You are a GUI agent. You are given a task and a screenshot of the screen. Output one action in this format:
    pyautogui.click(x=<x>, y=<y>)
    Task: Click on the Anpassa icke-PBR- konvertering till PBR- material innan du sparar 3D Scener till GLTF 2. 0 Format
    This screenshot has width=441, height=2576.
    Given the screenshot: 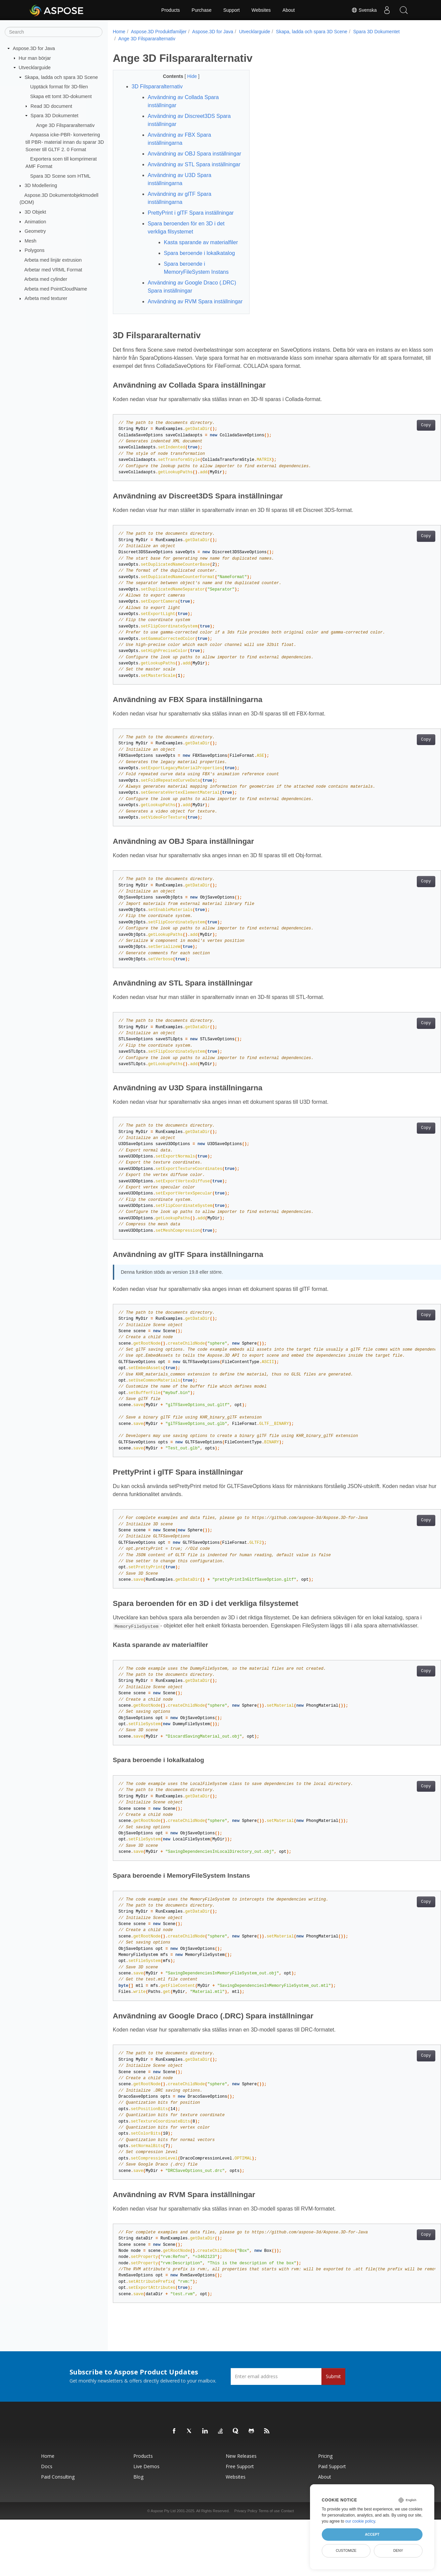 What is the action you would take?
    pyautogui.click(x=65, y=142)
    